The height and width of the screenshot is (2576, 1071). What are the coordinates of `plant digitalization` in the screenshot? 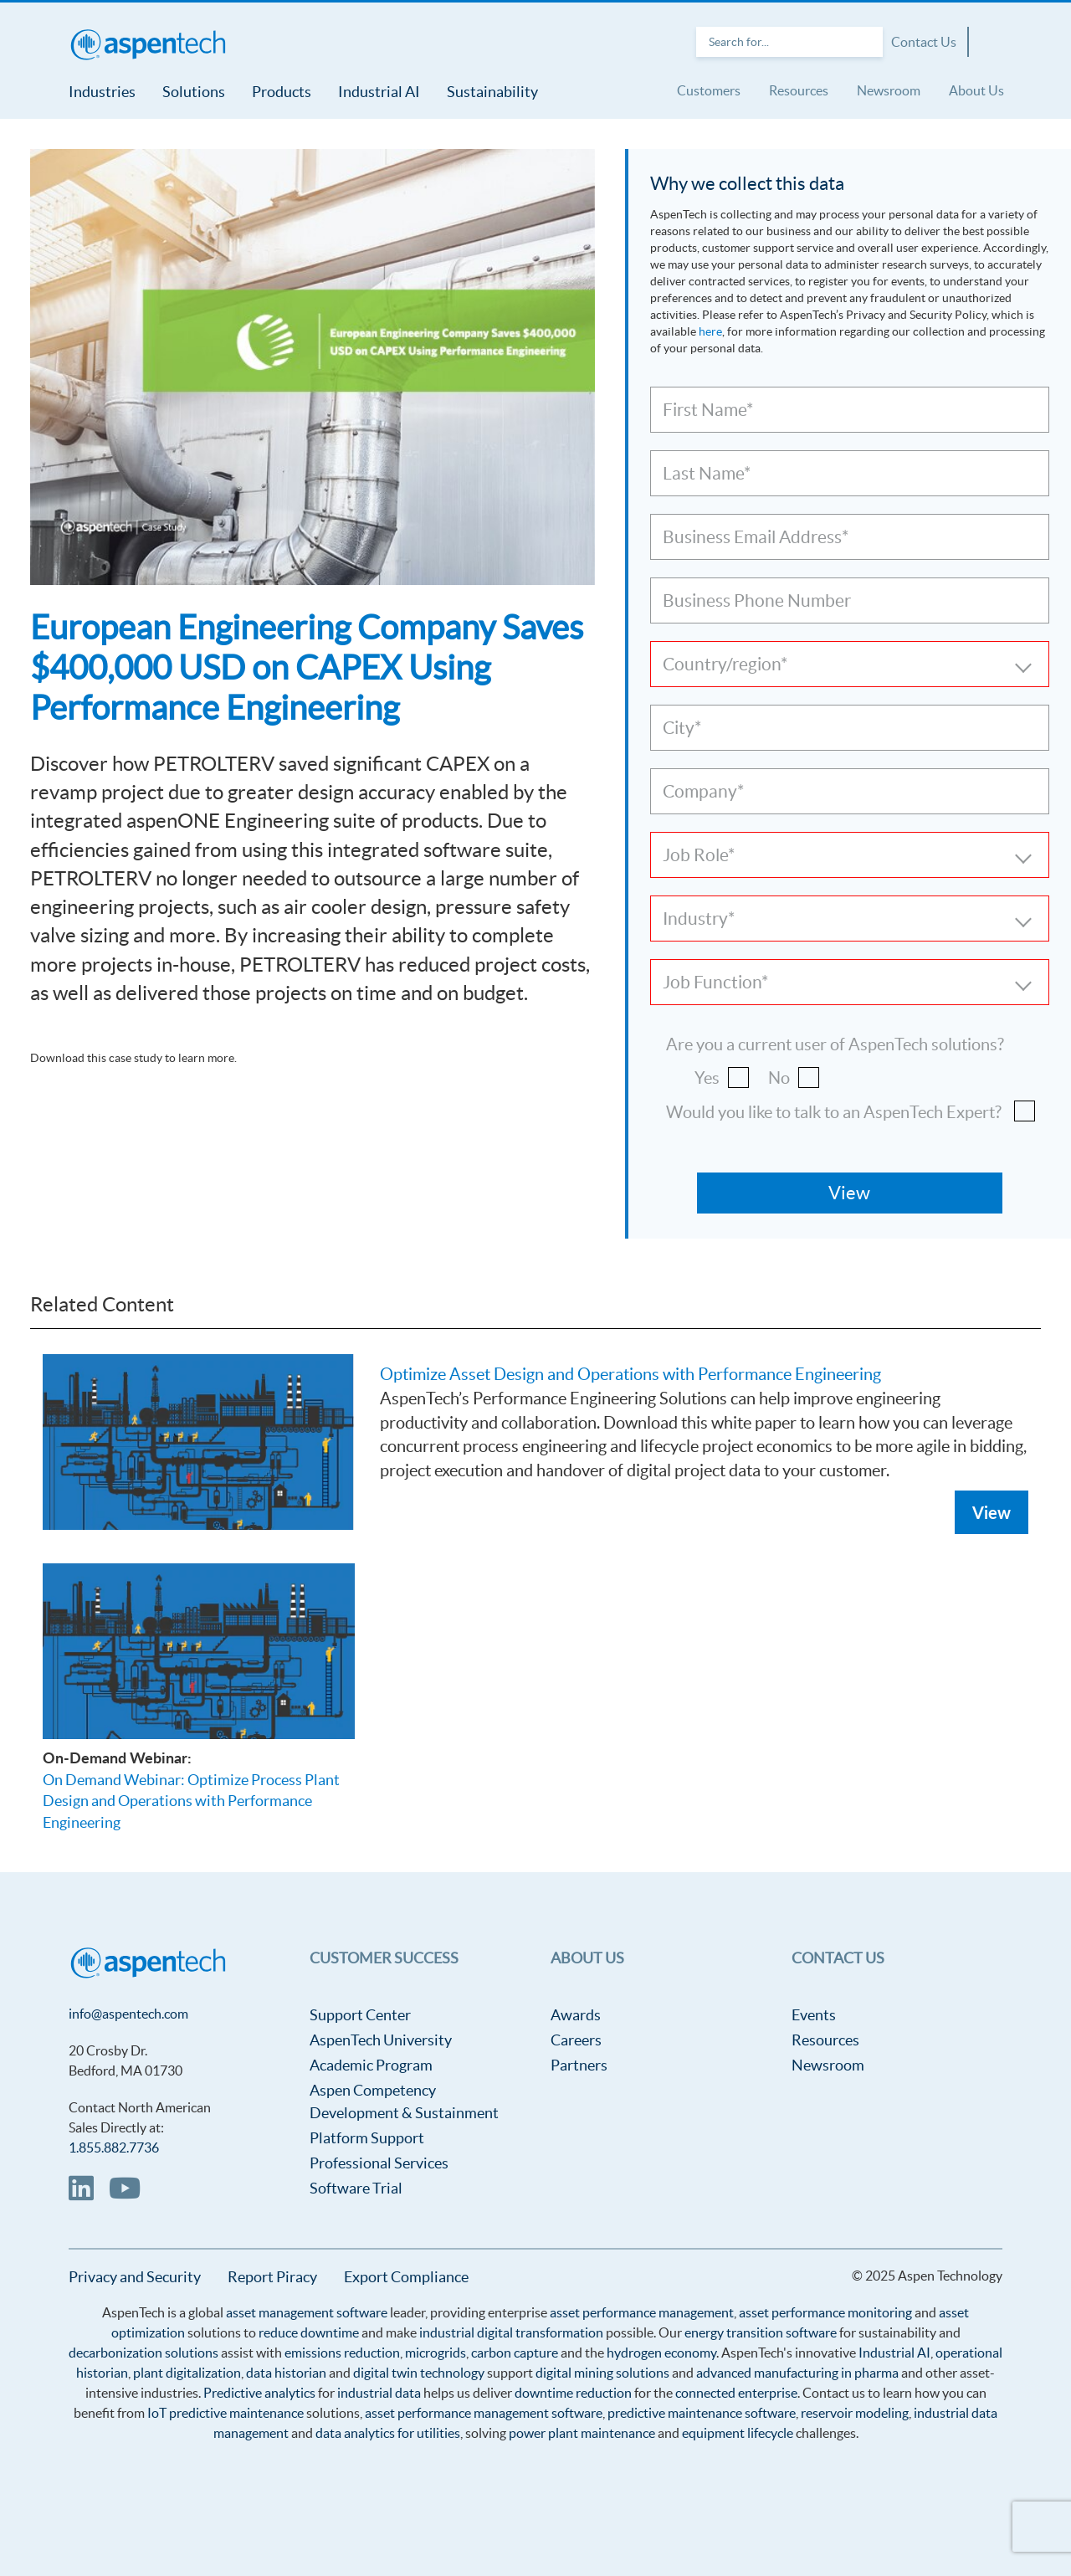 It's located at (187, 2372).